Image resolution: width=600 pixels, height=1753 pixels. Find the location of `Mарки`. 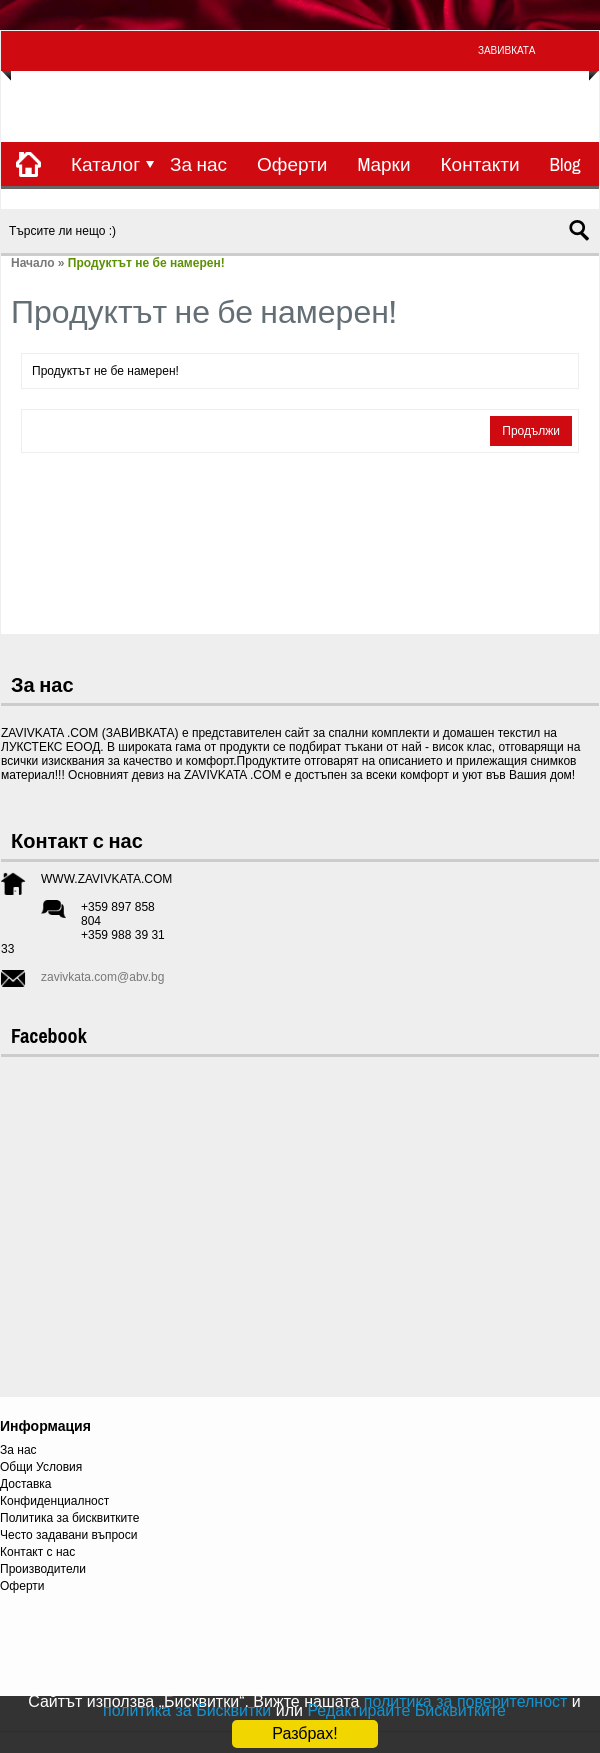

Mарки is located at coordinates (383, 164).